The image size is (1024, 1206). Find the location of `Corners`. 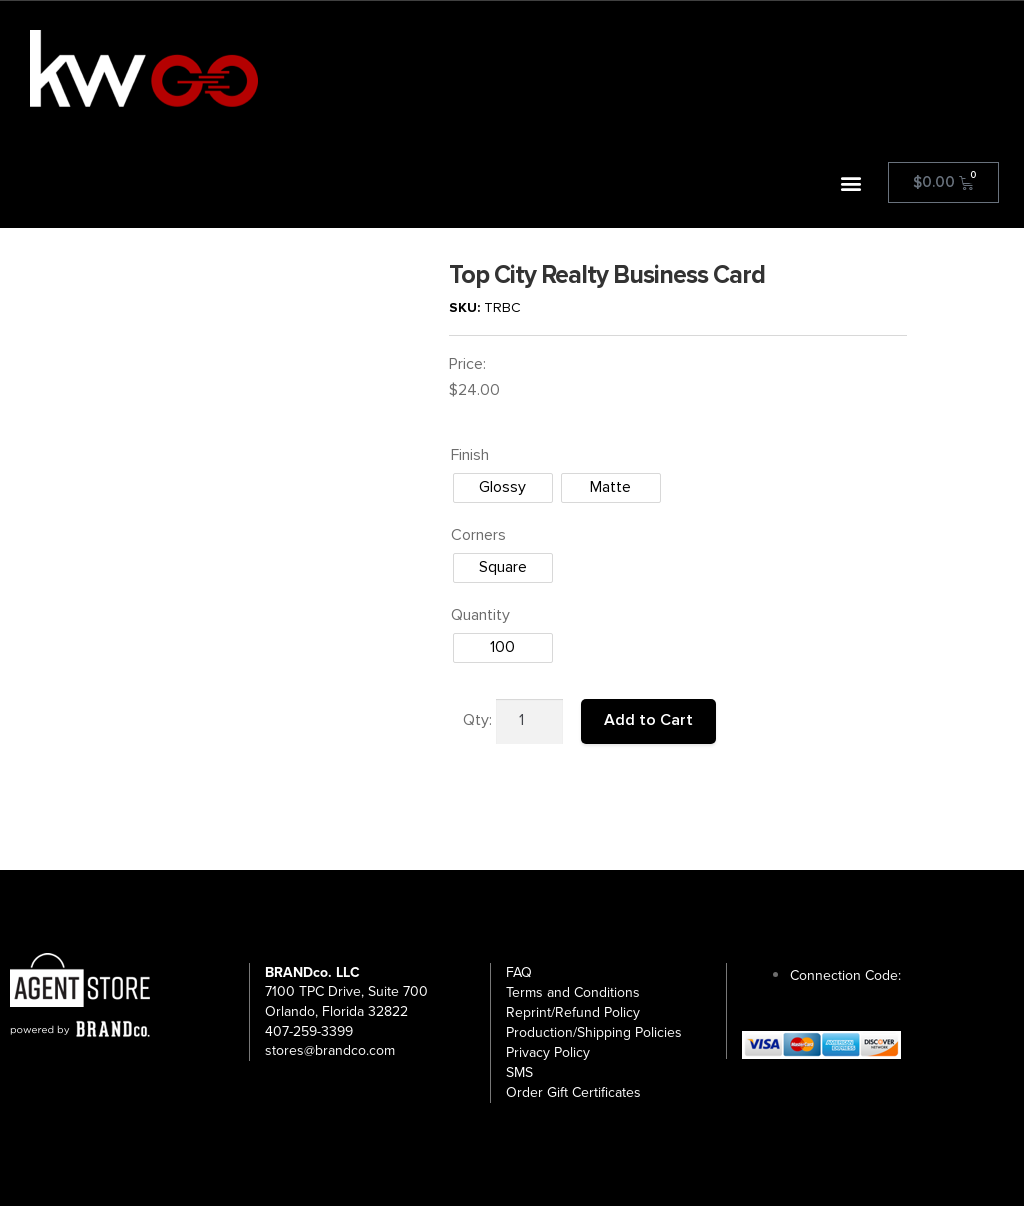

Corners is located at coordinates (478, 535).